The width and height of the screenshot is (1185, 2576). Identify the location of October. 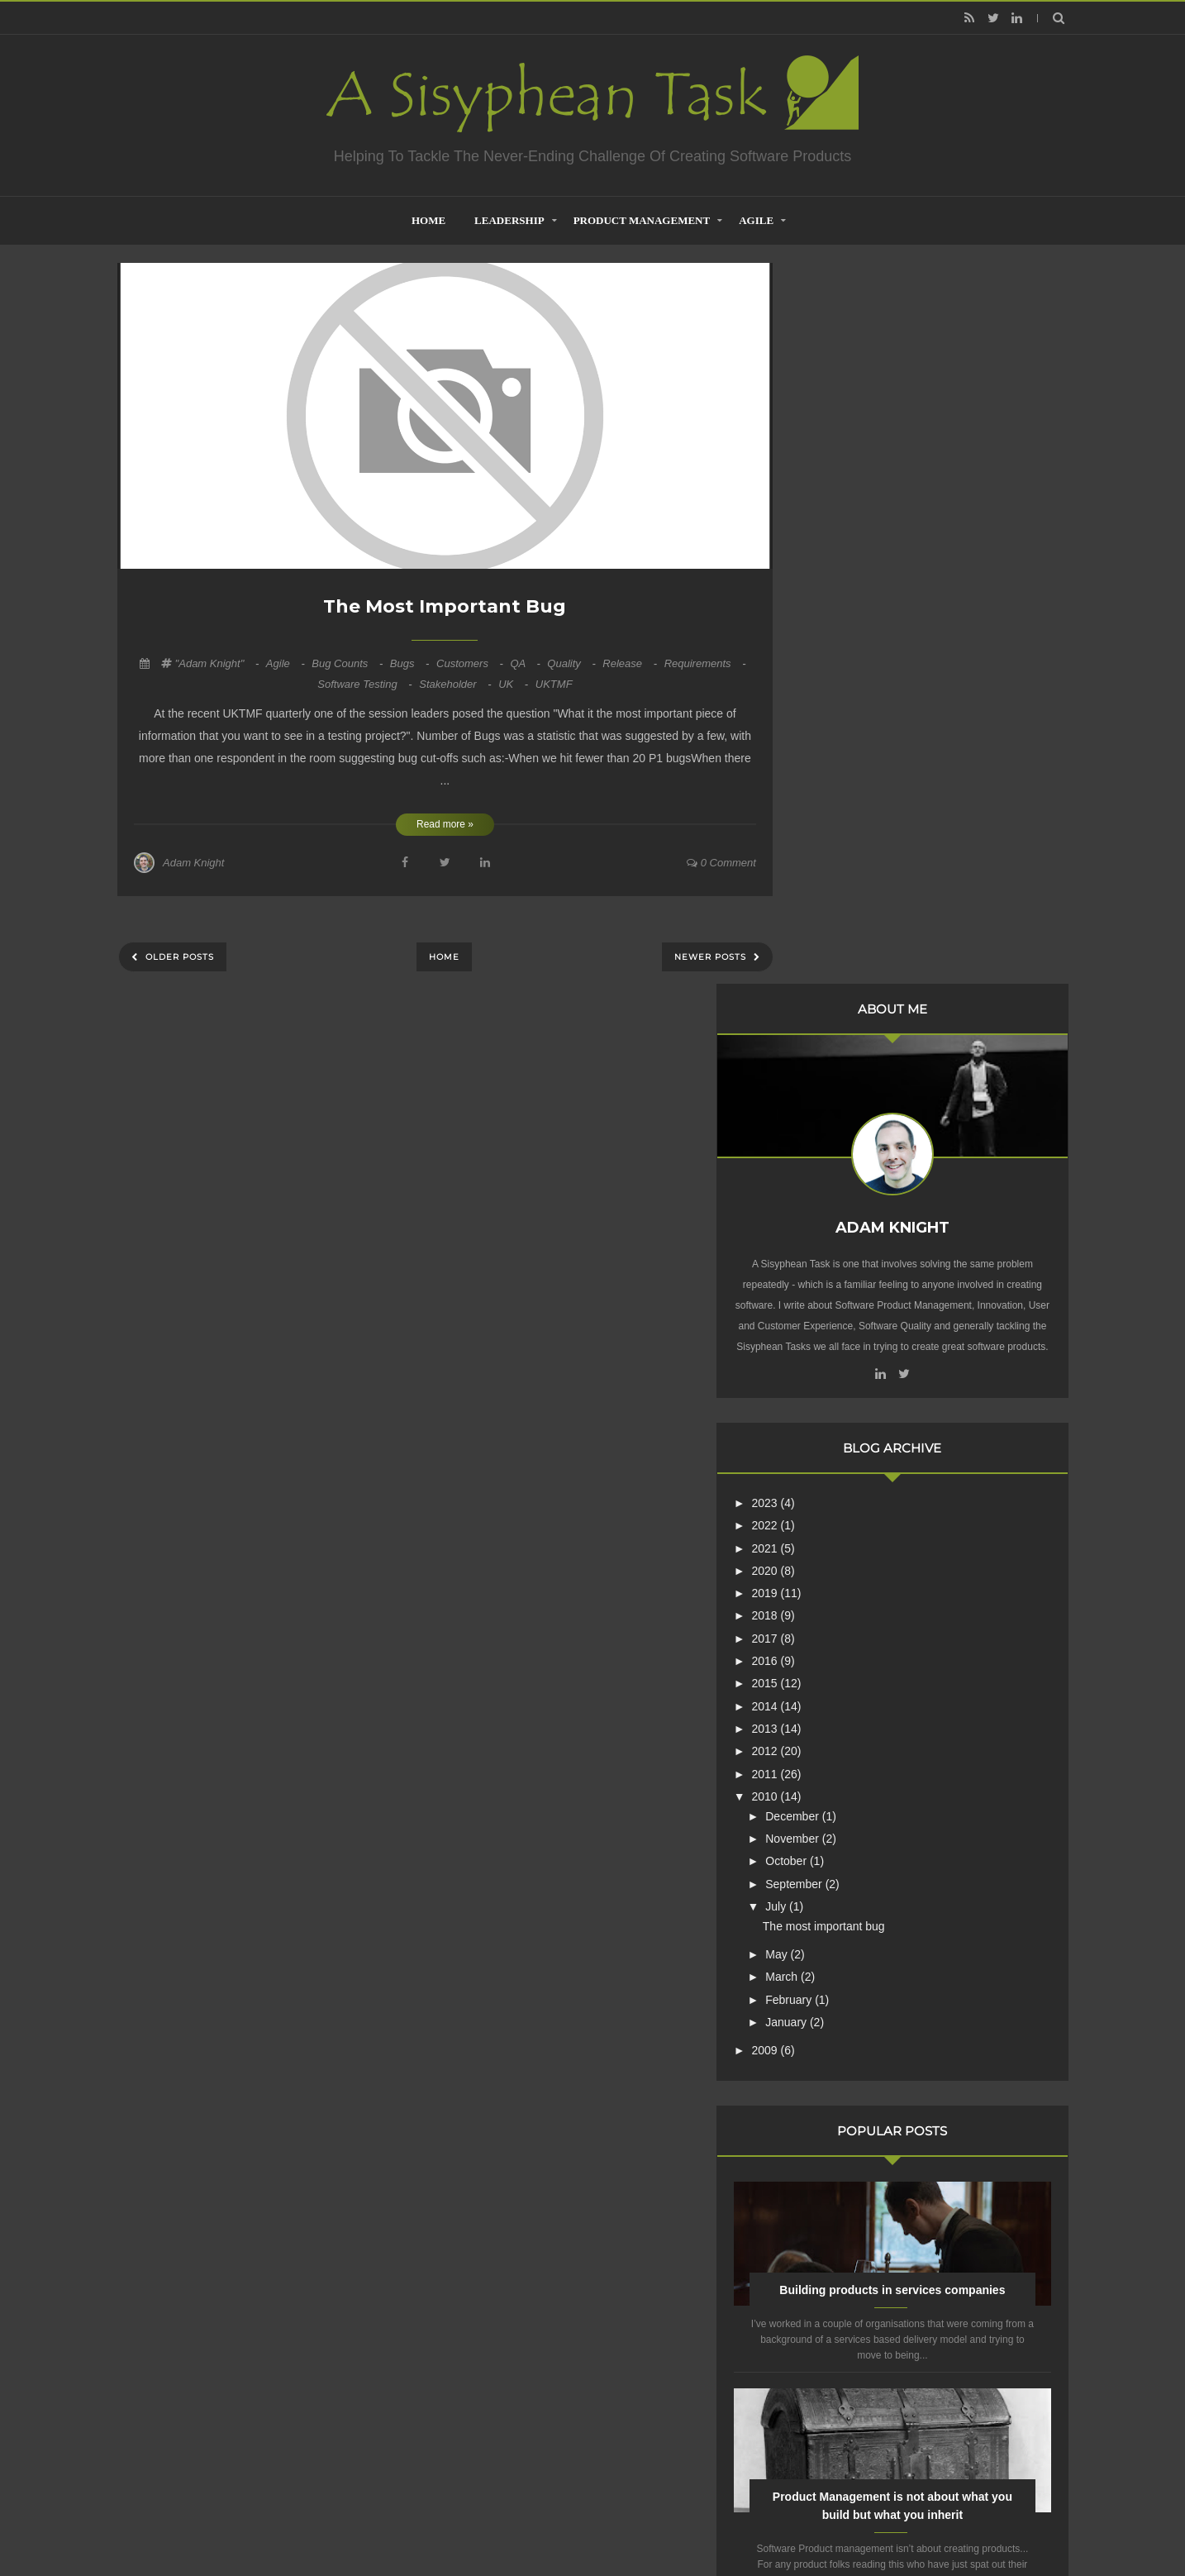
(863, 1154).